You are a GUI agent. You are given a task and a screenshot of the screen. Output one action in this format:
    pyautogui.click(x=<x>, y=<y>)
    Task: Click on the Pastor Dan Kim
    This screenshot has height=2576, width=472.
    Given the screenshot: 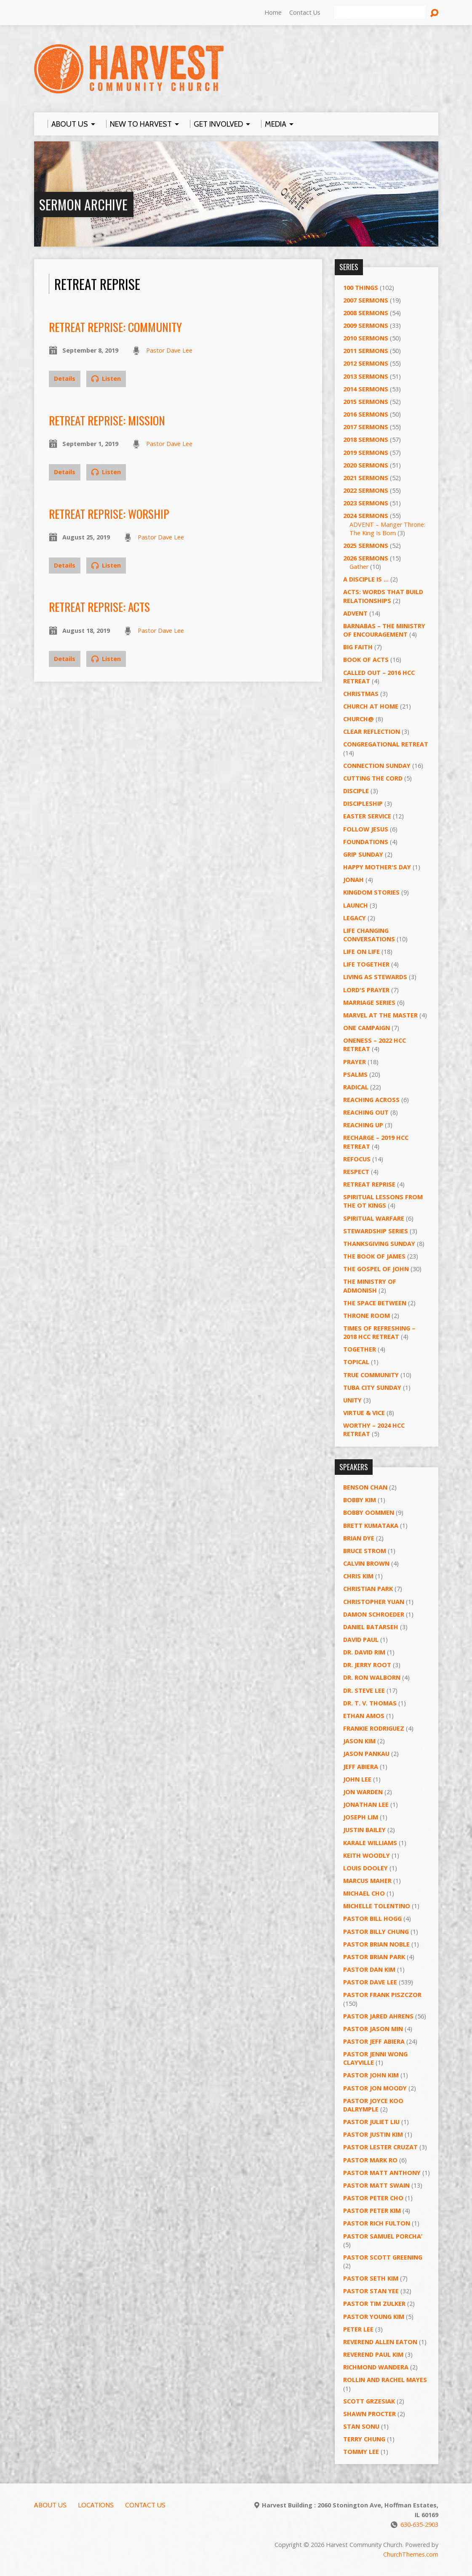 What is the action you would take?
    pyautogui.click(x=369, y=1969)
    